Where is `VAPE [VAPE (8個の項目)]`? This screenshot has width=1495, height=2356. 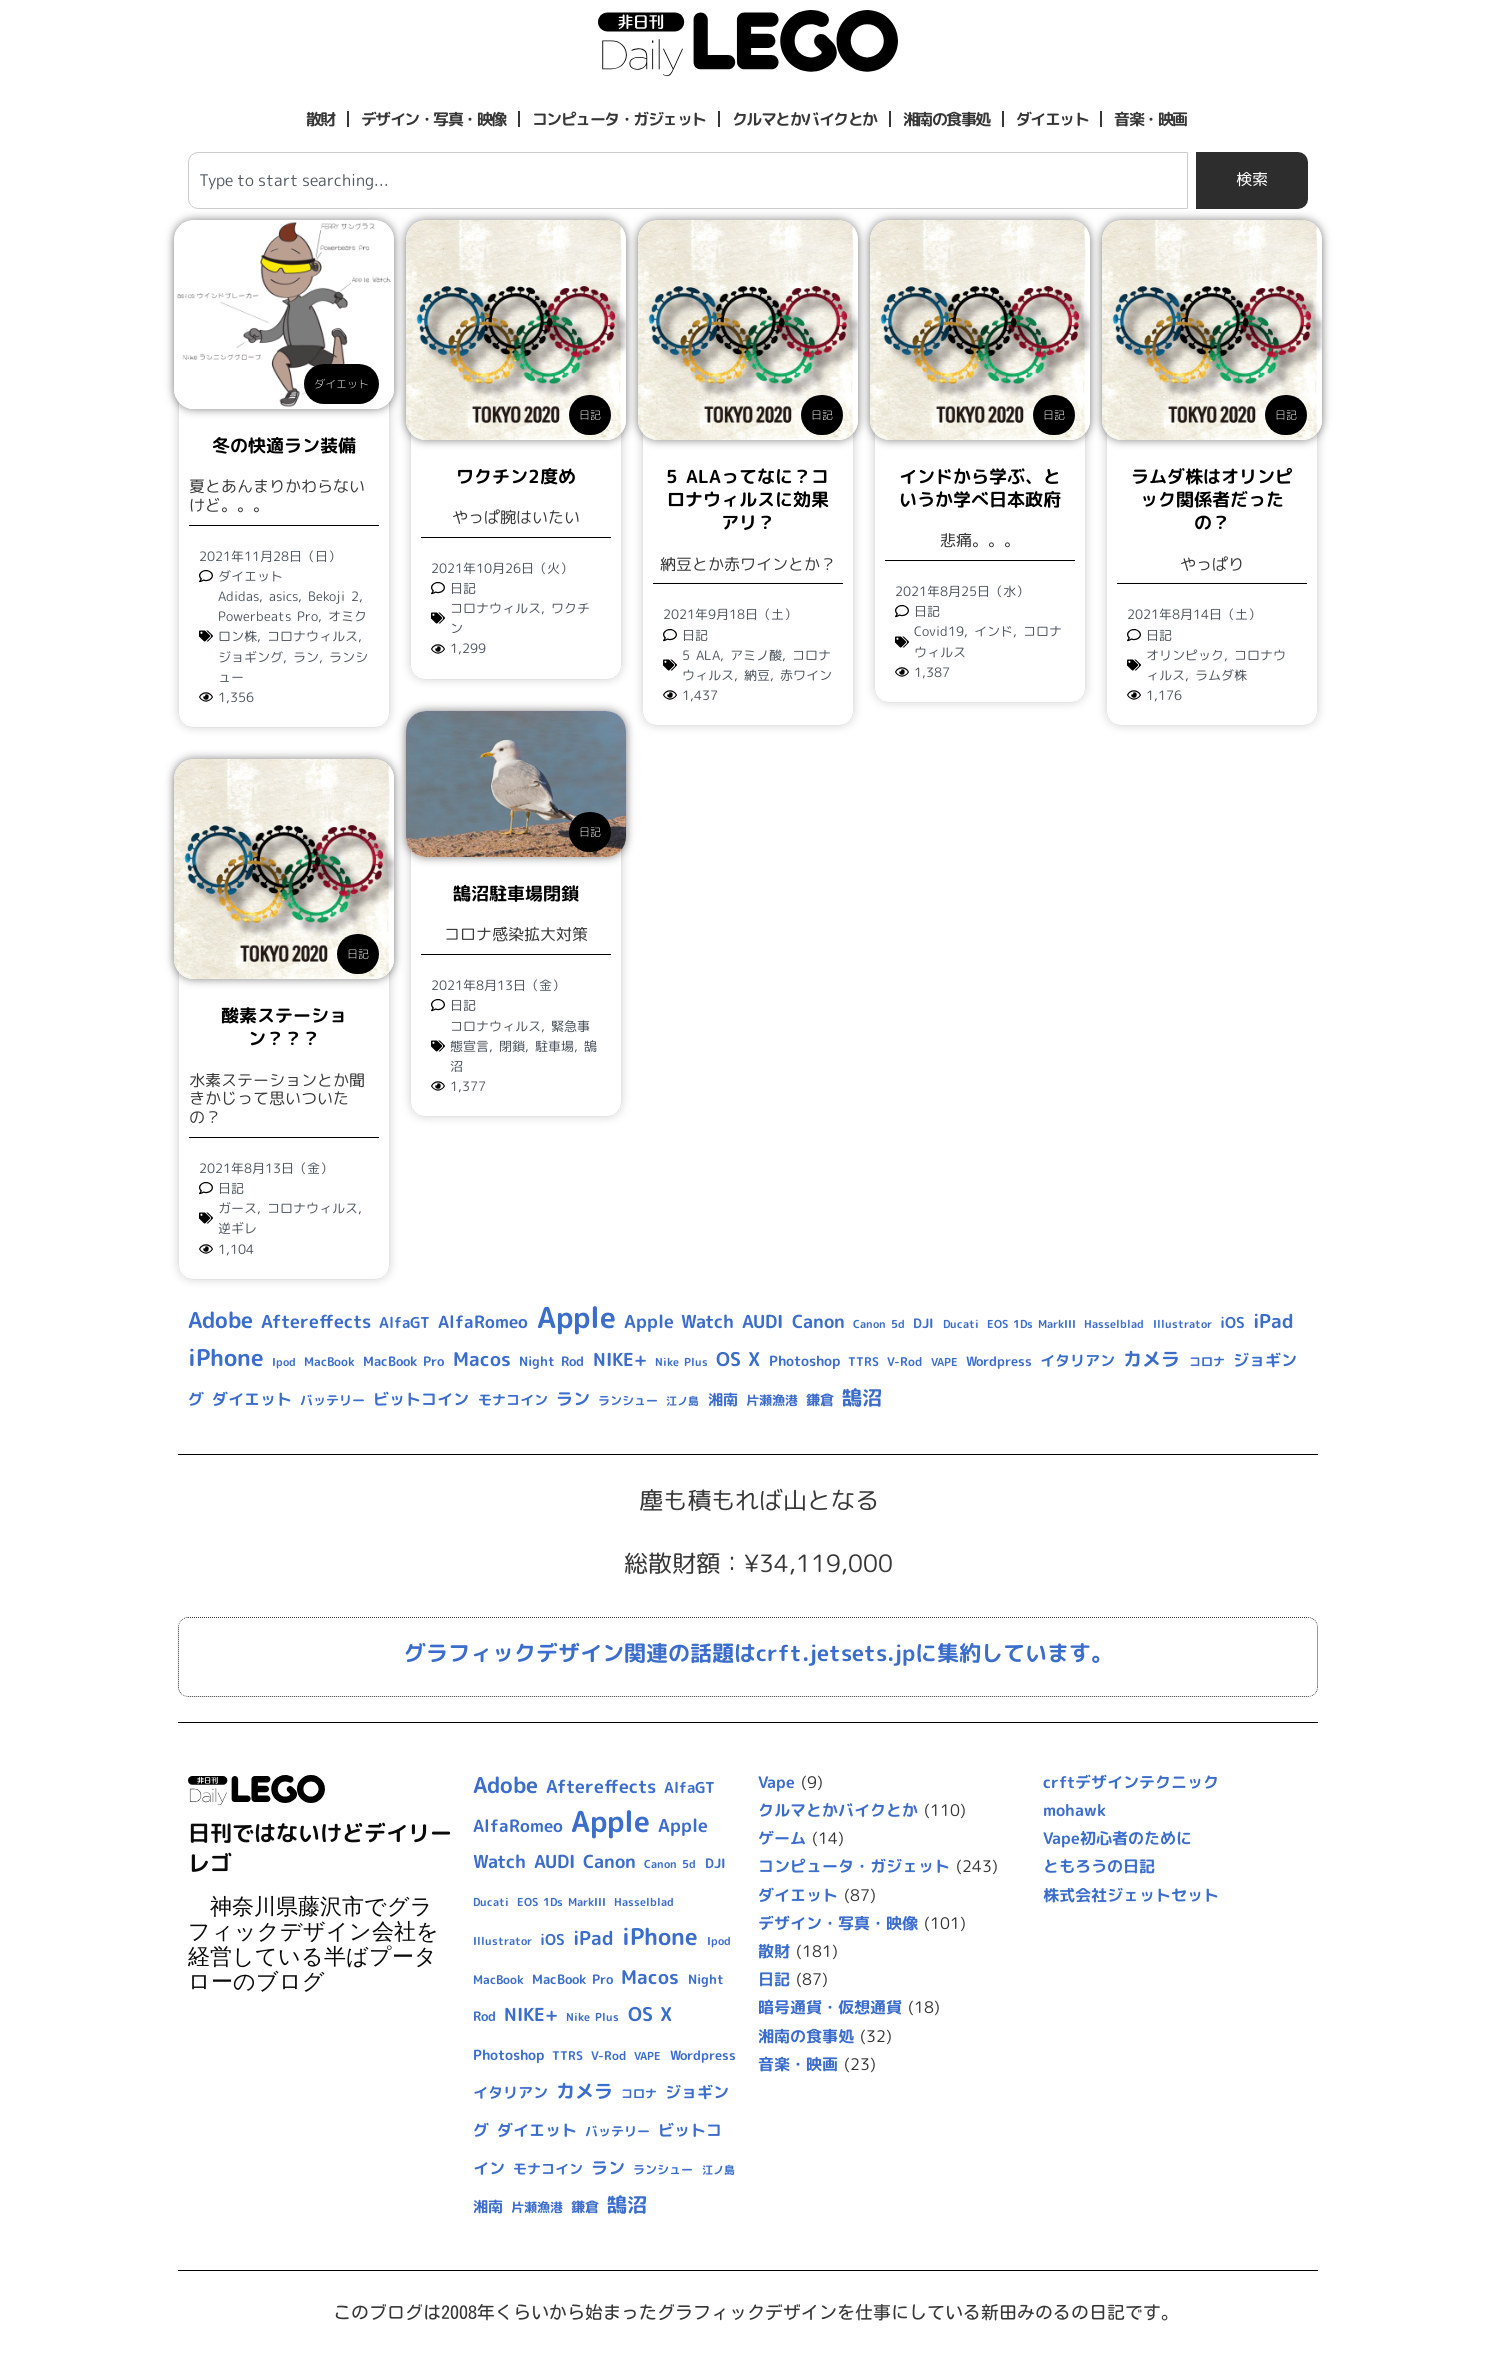 VAPE [VAPE (8個の項目)] is located at coordinates (944, 1362).